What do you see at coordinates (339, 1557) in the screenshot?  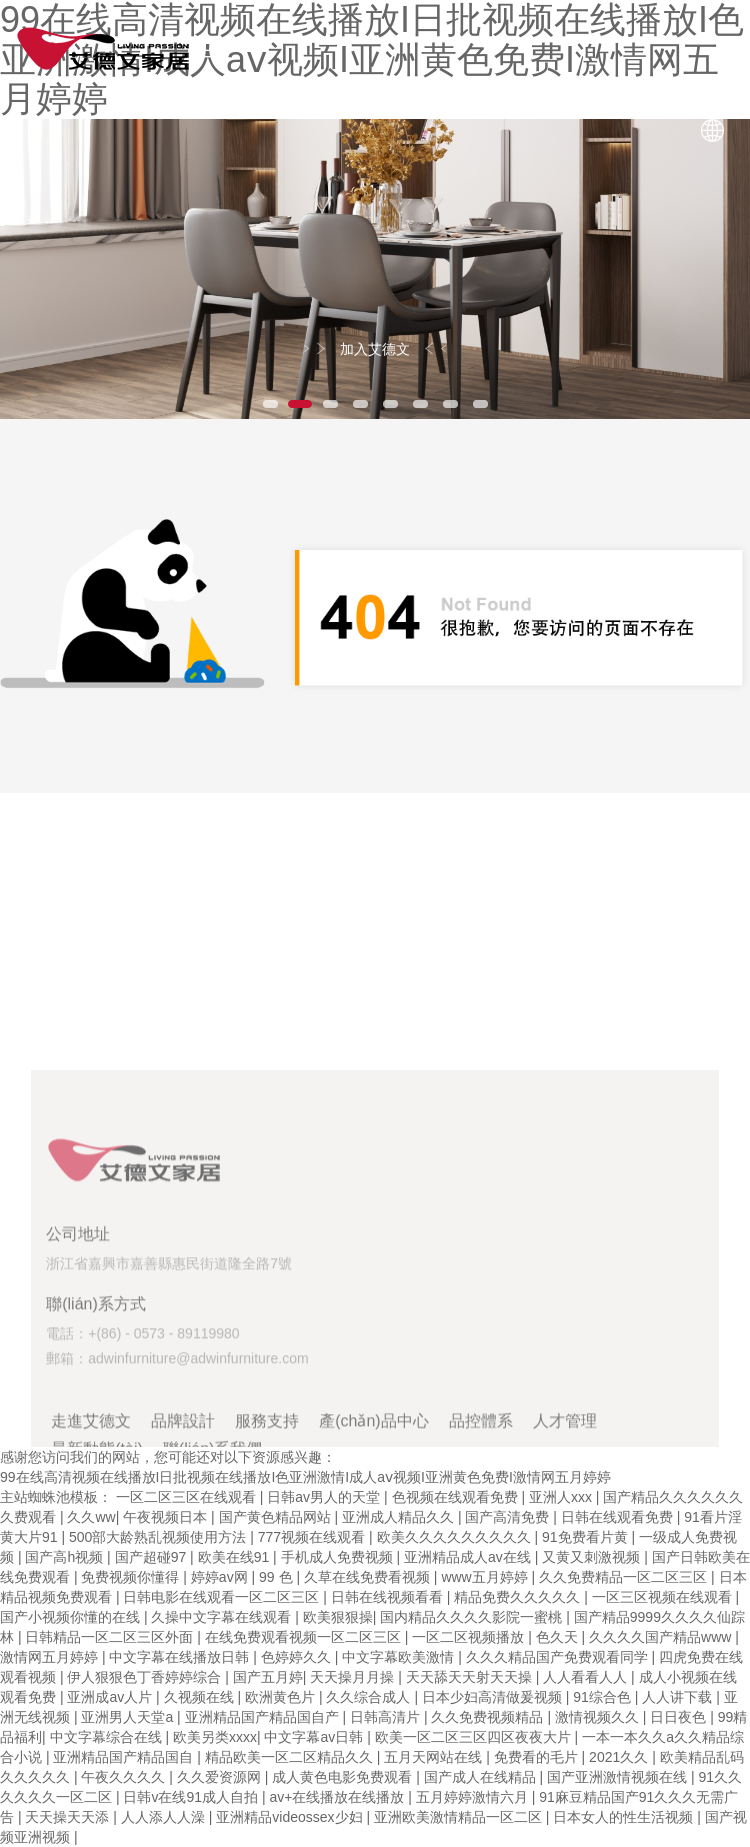 I see `手机成人免费视频` at bounding box center [339, 1557].